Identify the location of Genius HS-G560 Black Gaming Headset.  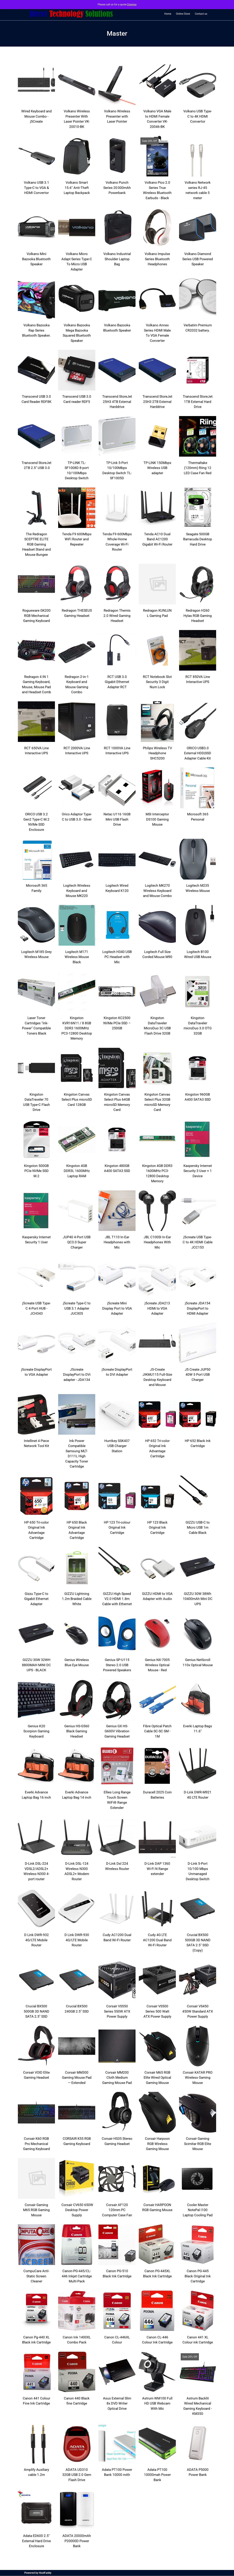
(76, 1731).